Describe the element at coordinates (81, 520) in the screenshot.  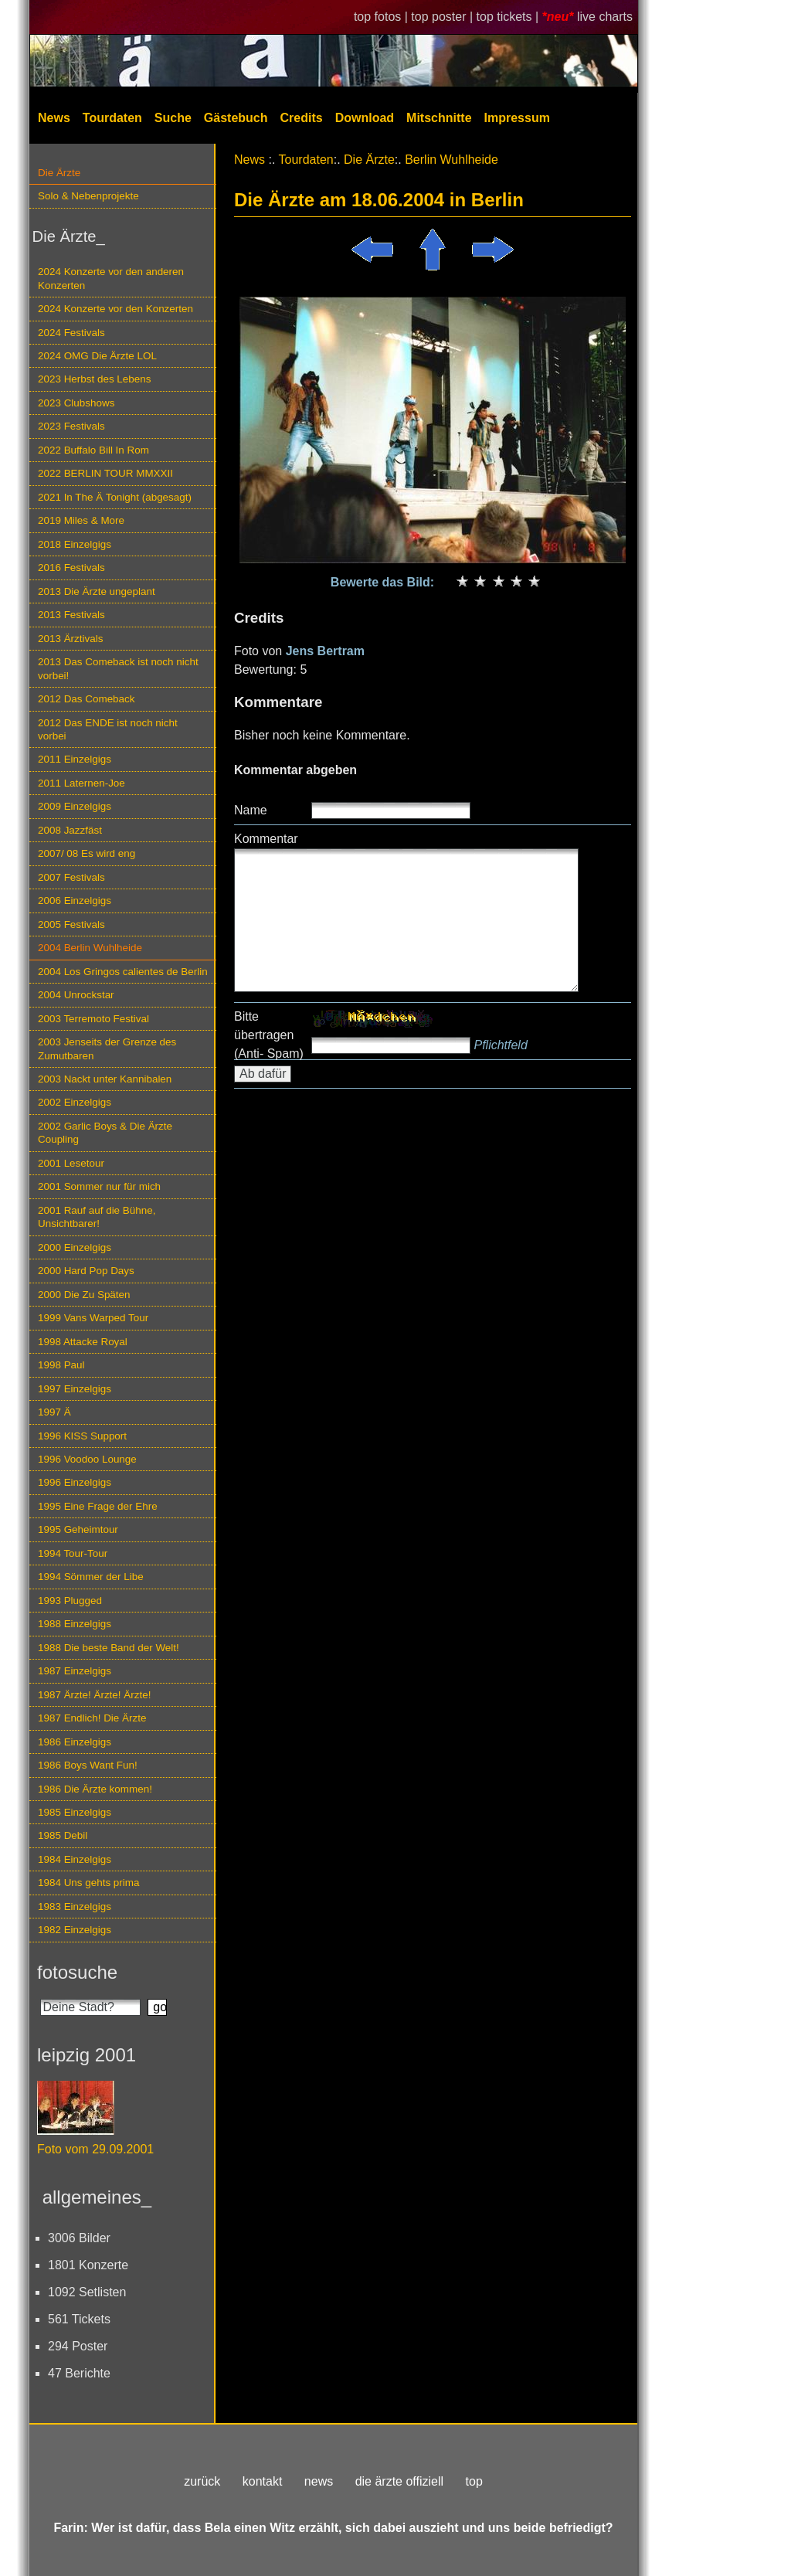
I see `2019 Miles & More` at that location.